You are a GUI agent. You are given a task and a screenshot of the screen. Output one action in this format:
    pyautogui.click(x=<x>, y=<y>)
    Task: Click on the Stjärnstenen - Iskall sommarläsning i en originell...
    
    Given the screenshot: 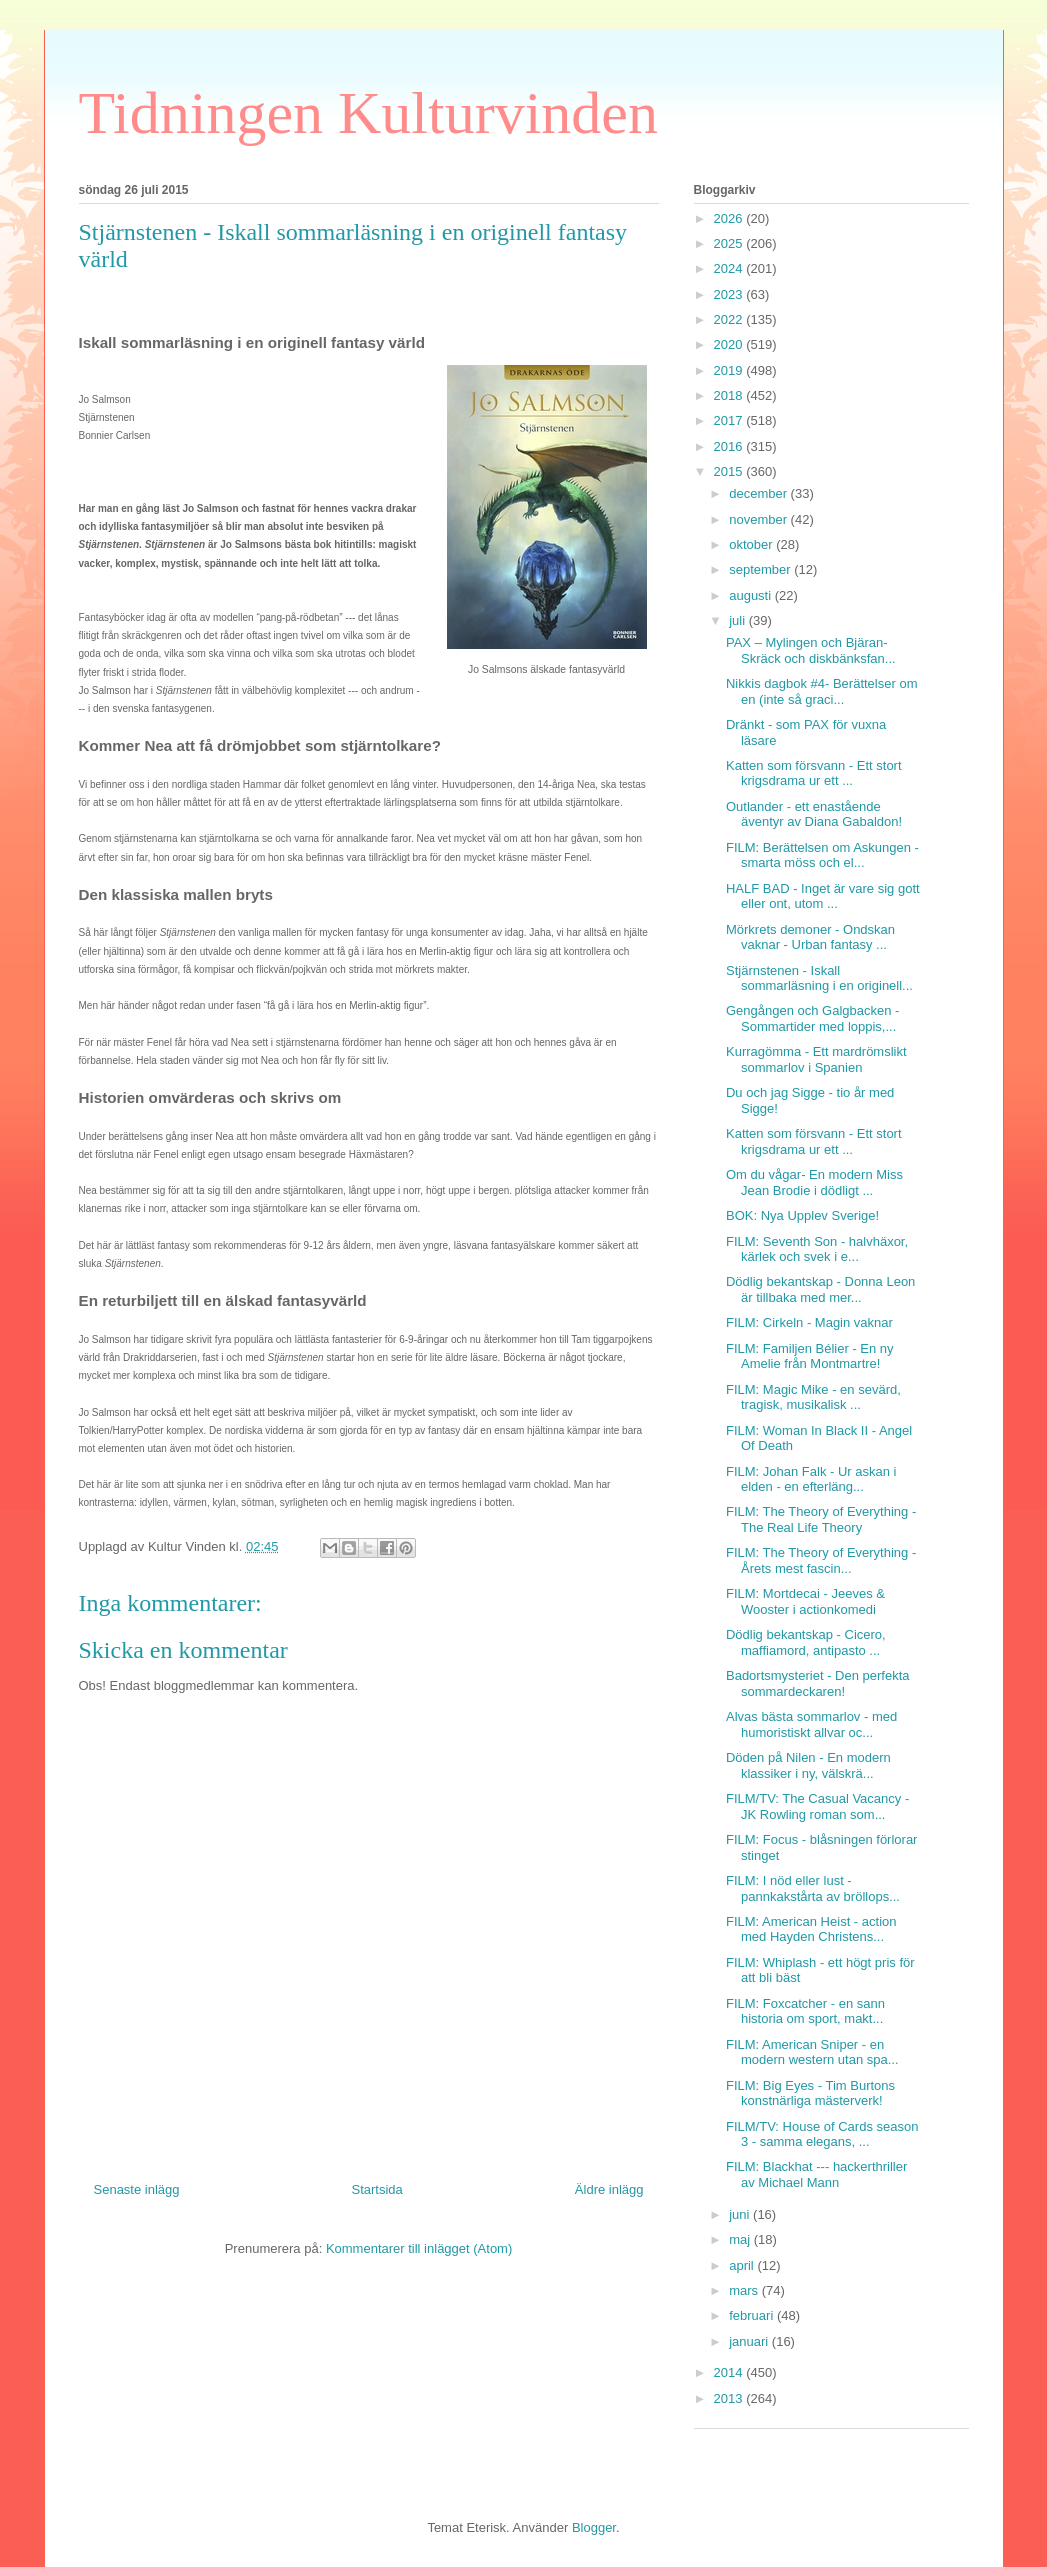 What is the action you would take?
    pyautogui.click(x=819, y=978)
    